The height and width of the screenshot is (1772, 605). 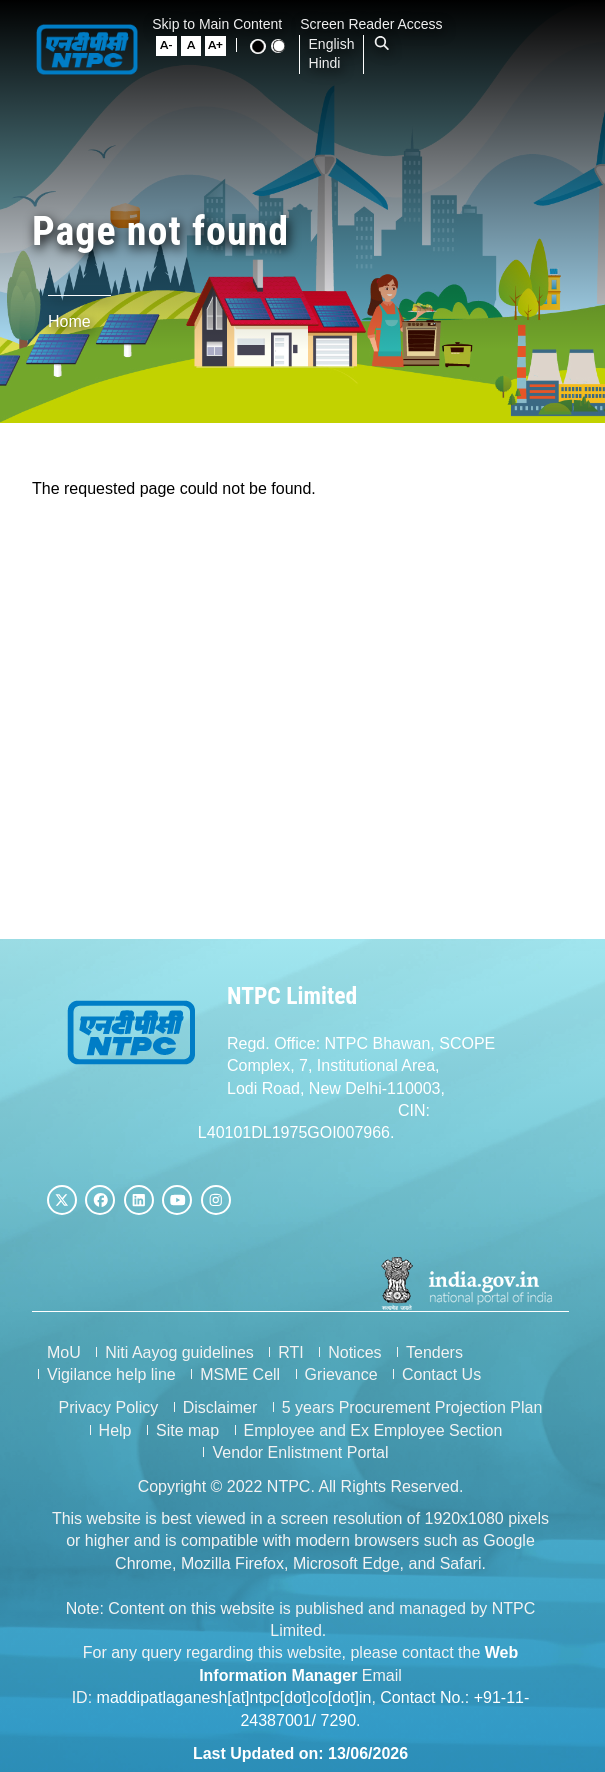 I want to click on Grievance, so click(x=341, y=1372).